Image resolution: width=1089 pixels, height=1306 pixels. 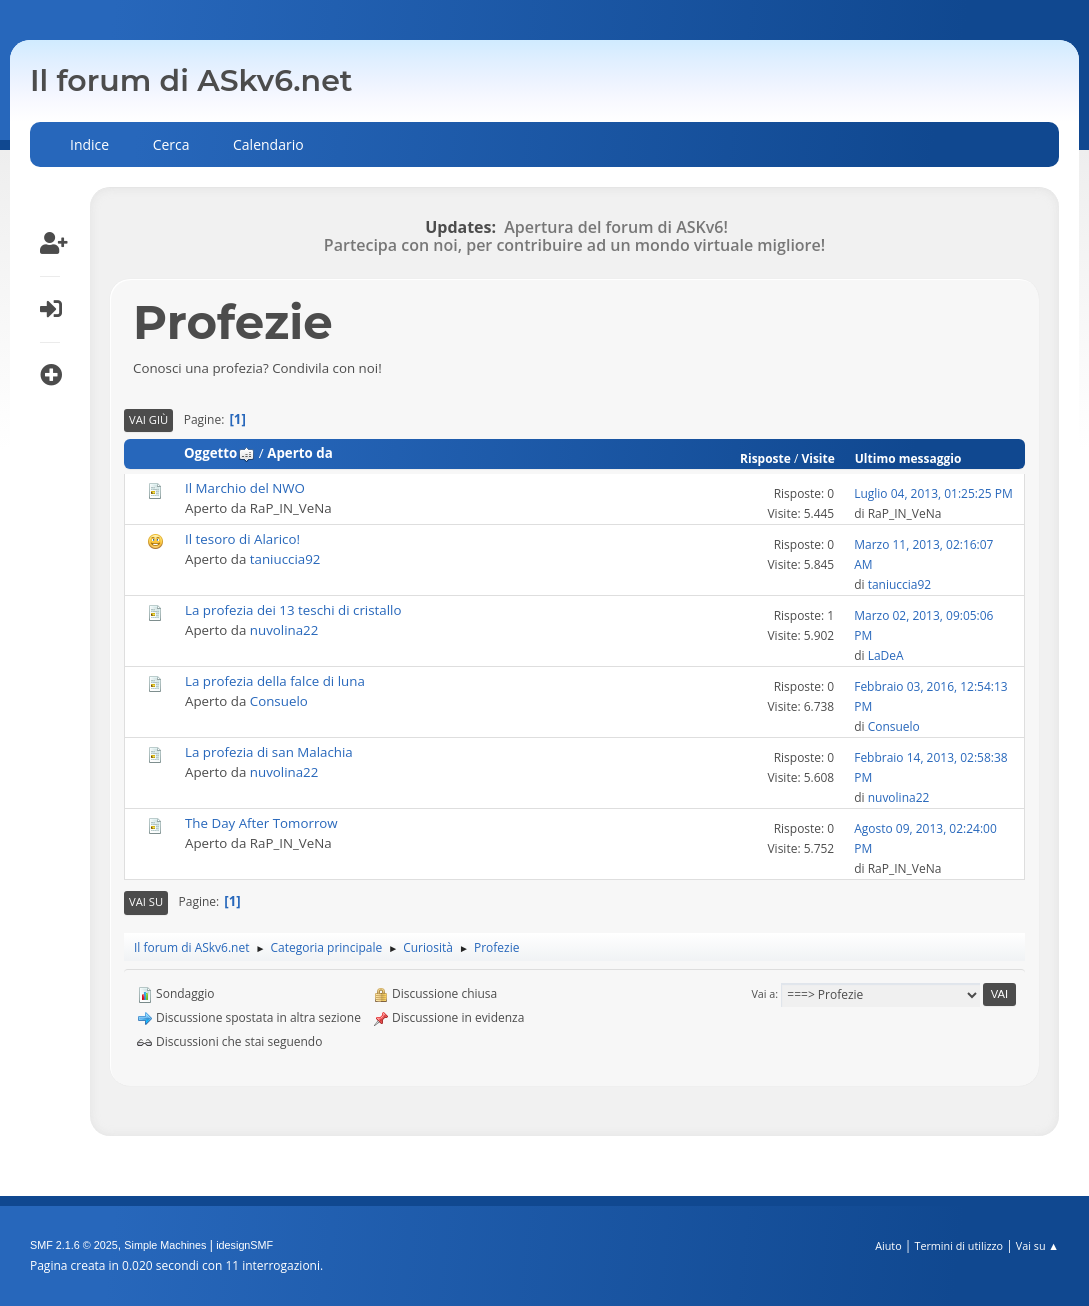 I want to click on Il tesoro di Alarico!, so click(x=242, y=539).